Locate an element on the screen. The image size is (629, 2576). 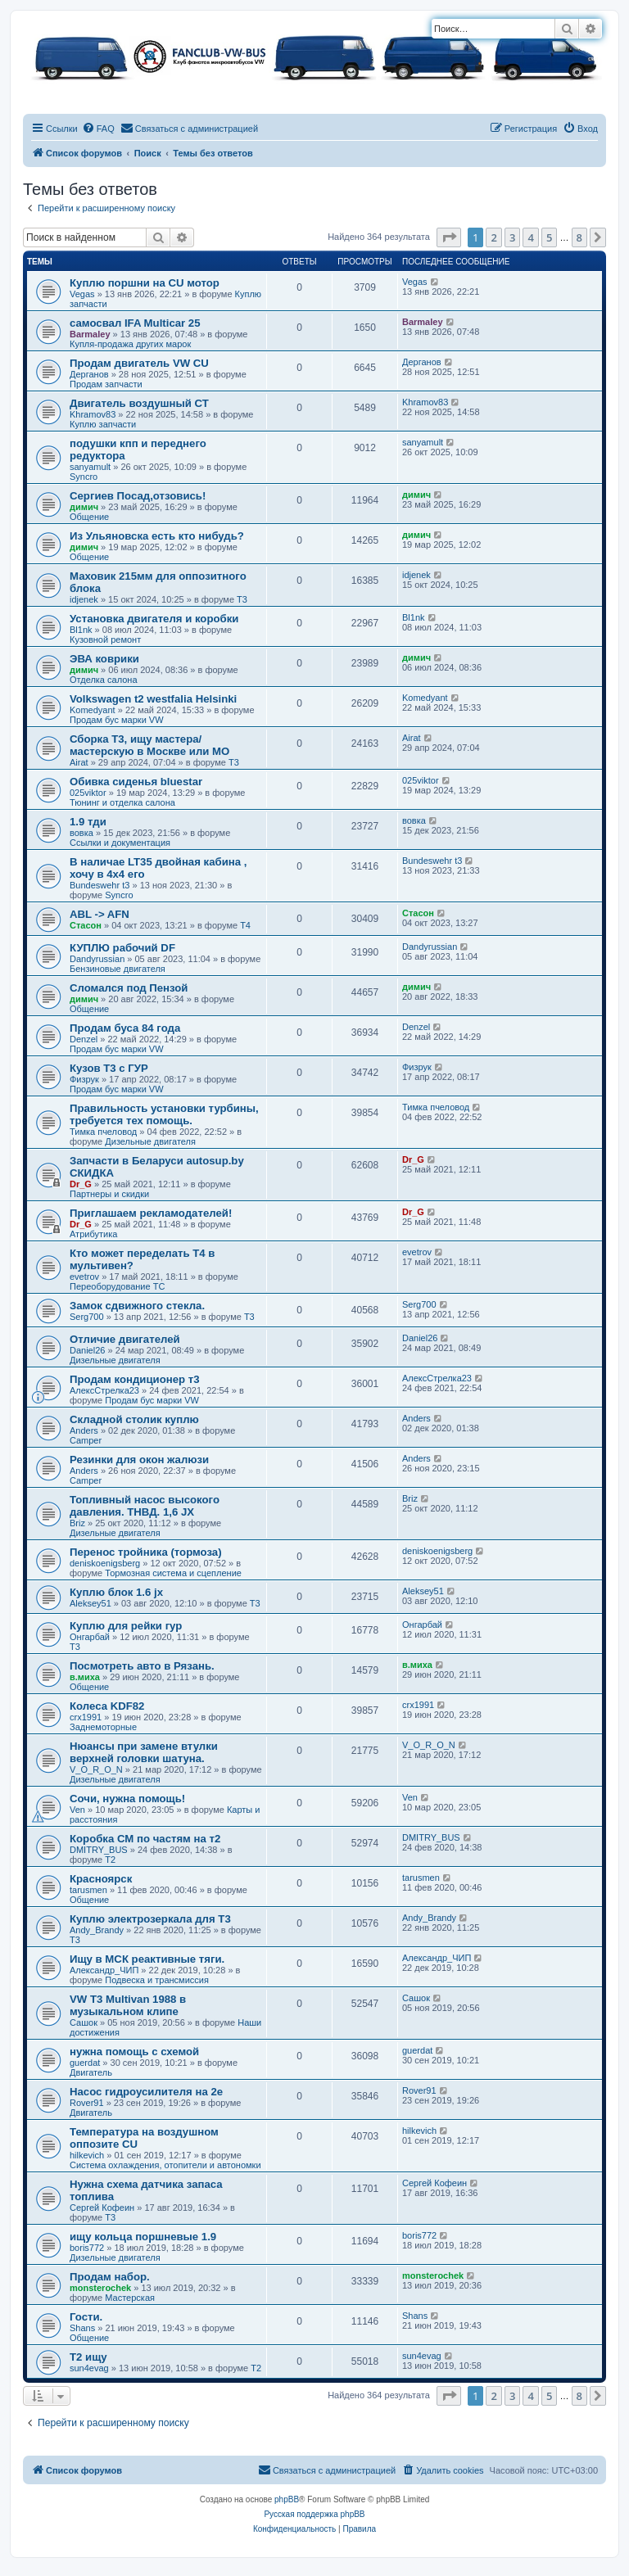
ЭВА коврики is located at coordinates (104, 659).